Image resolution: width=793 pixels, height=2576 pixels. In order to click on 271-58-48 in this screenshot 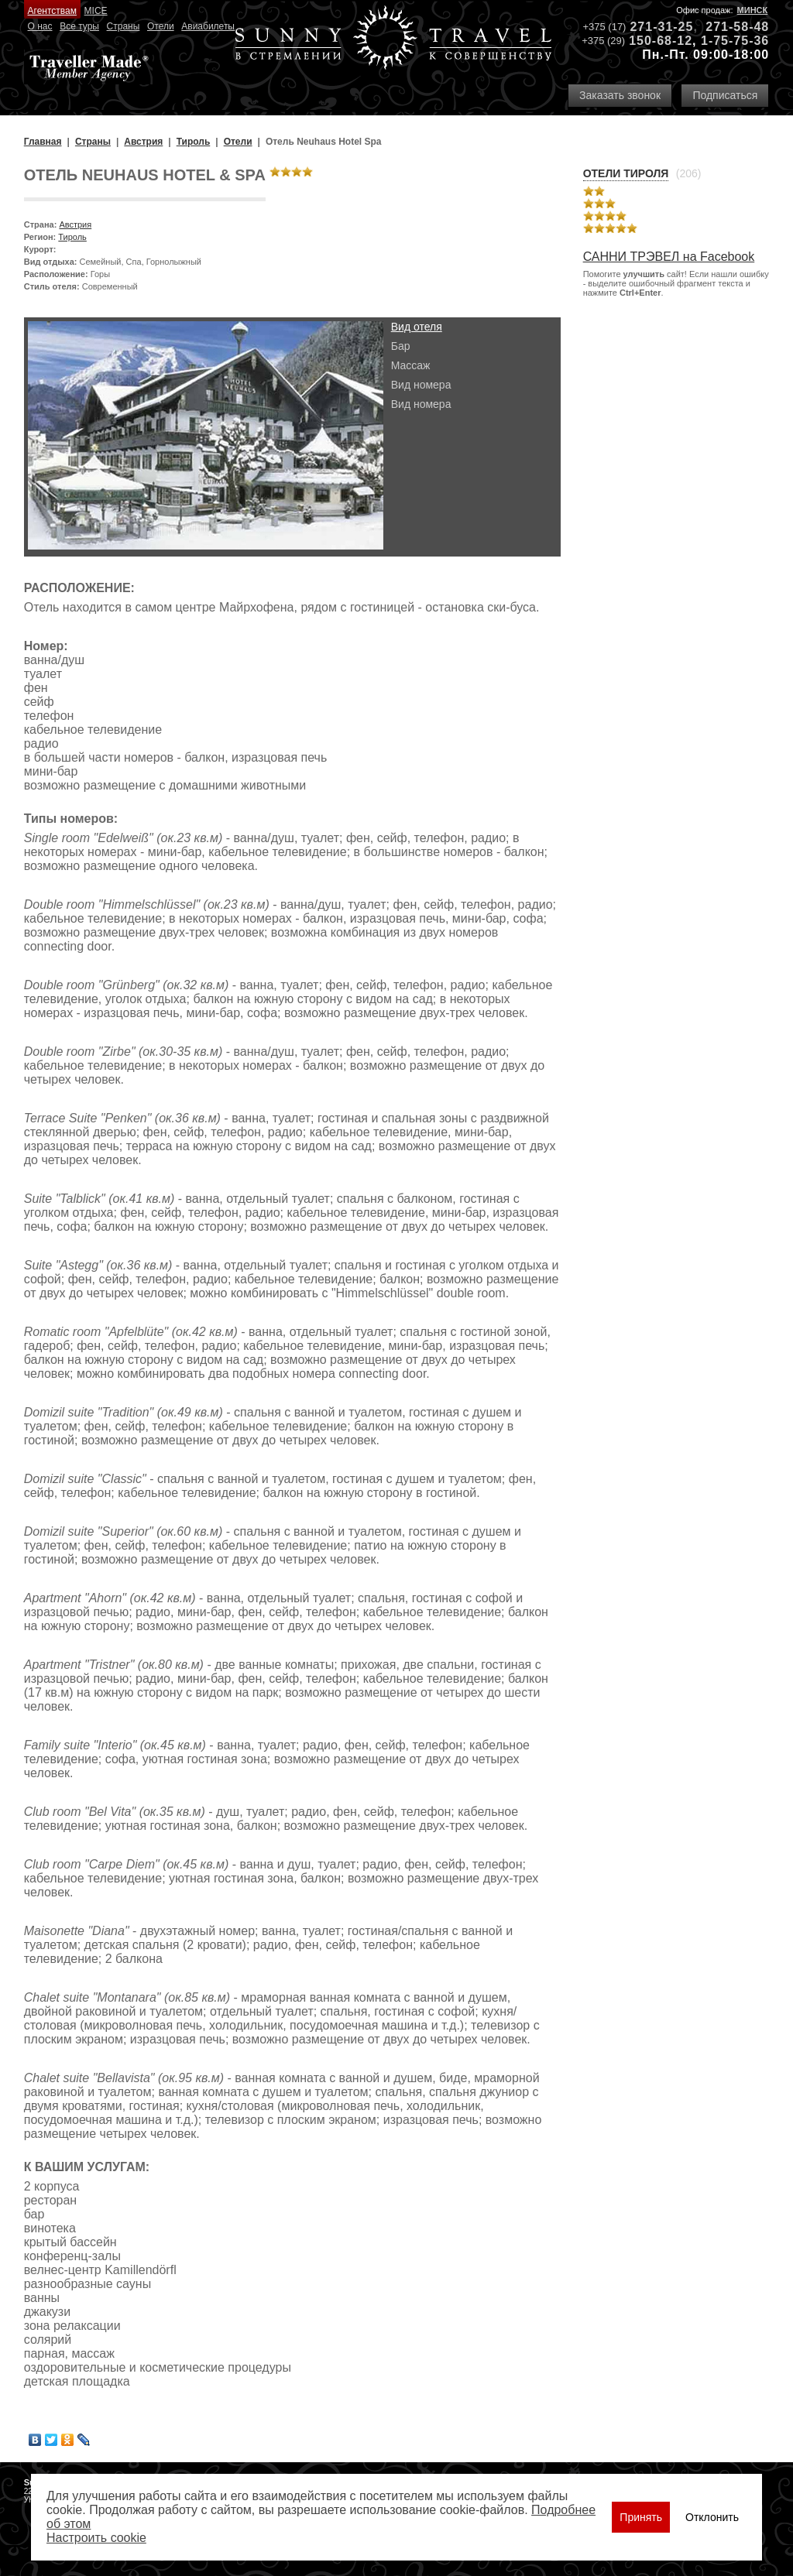, I will do `click(737, 26)`.